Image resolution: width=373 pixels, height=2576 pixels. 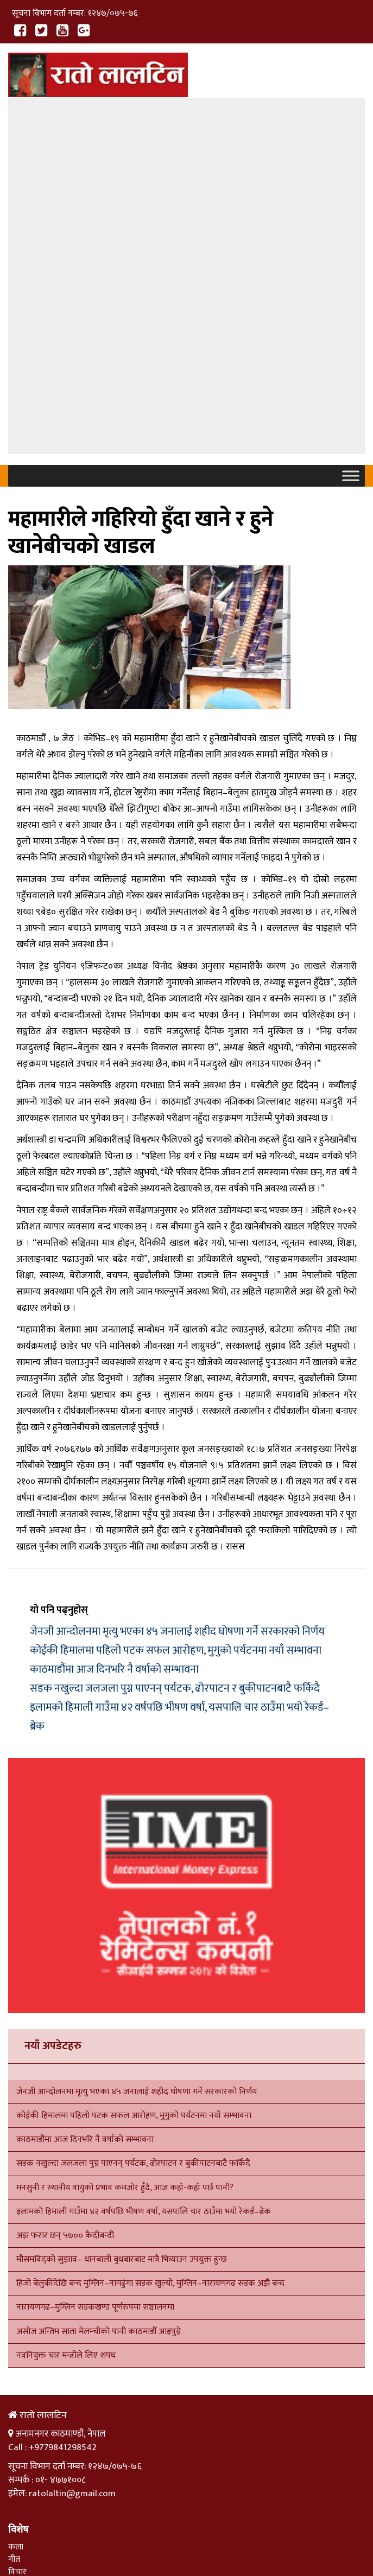 What do you see at coordinates (124, 1844) in the screenshot?
I see `मनसुनी र स्थानीय वायुको प्रभाव कमजोर हुँदै, आज कहाँ-कहाँ पर्छ पानी?` at bounding box center [124, 1844].